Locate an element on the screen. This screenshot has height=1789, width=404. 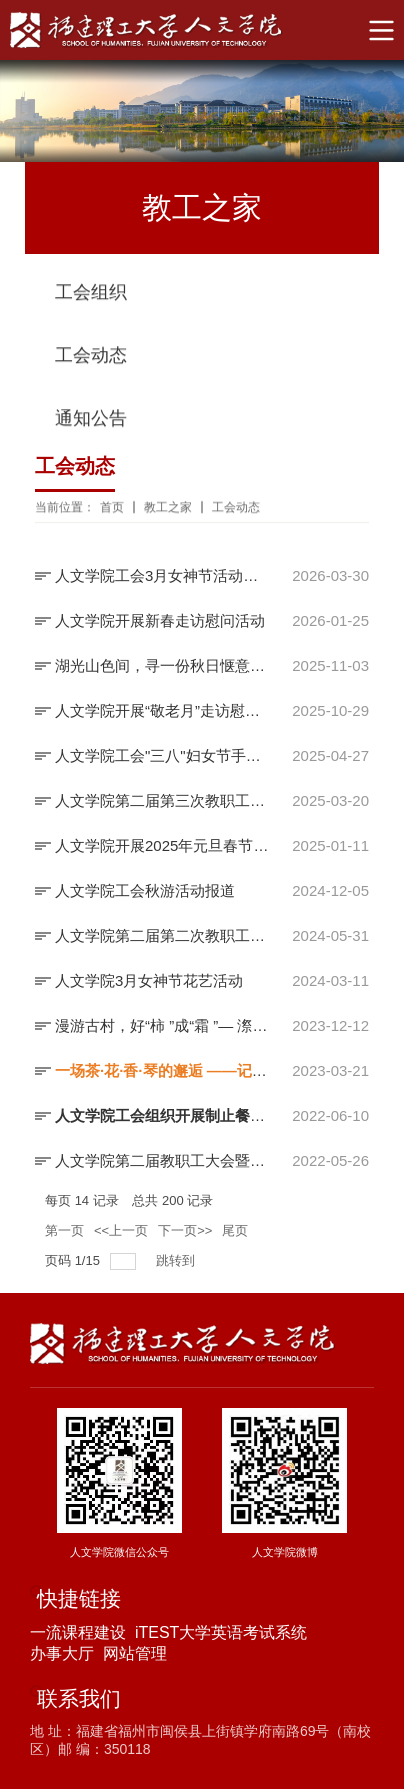
人文学院工会秋游活动报道 is located at coordinates (145, 890).